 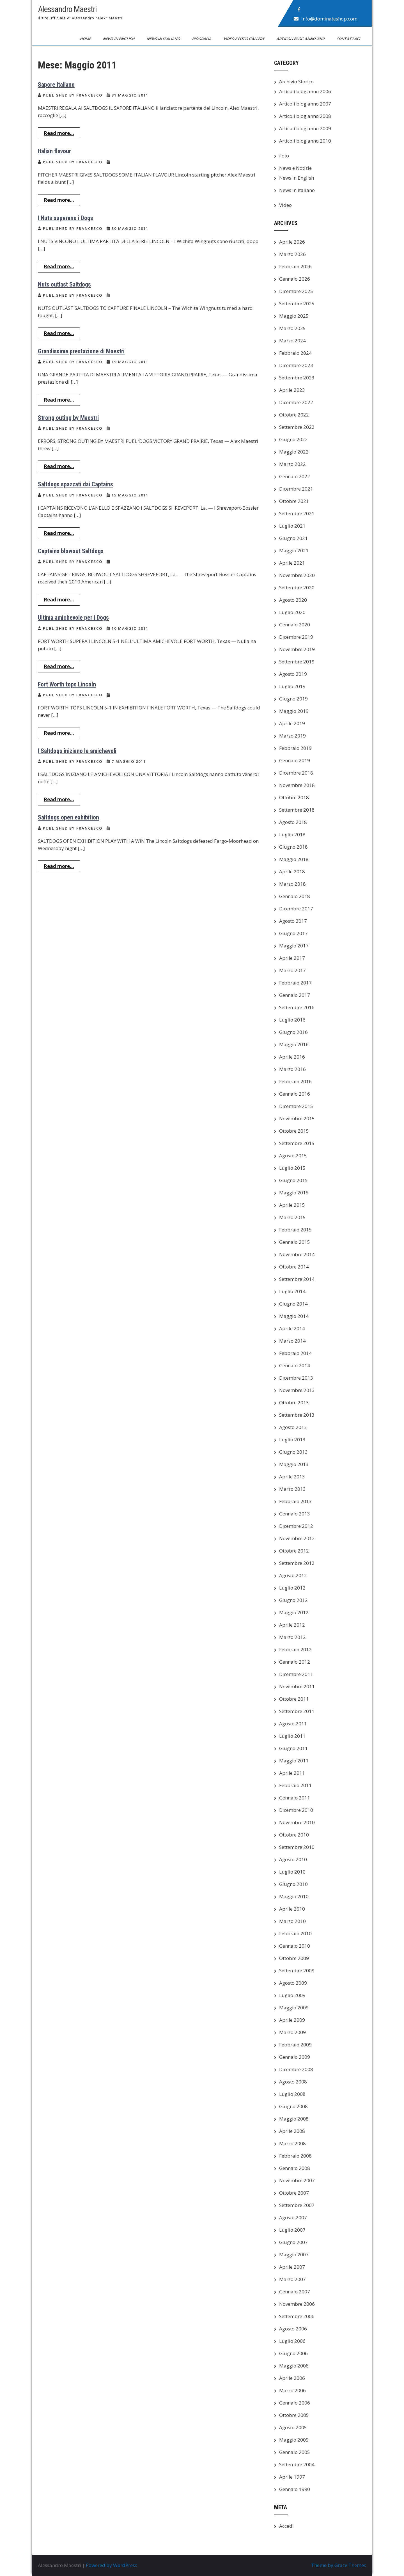 I want to click on Novembre 2019, so click(x=297, y=649).